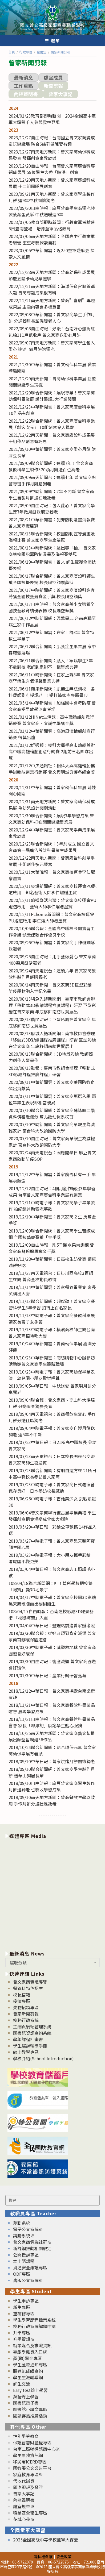 This screenshot has height=2576, width=105. Describe the element at coordinates (30, 2513) in the screenshot. I see `職業安全衛生專區` at that location.